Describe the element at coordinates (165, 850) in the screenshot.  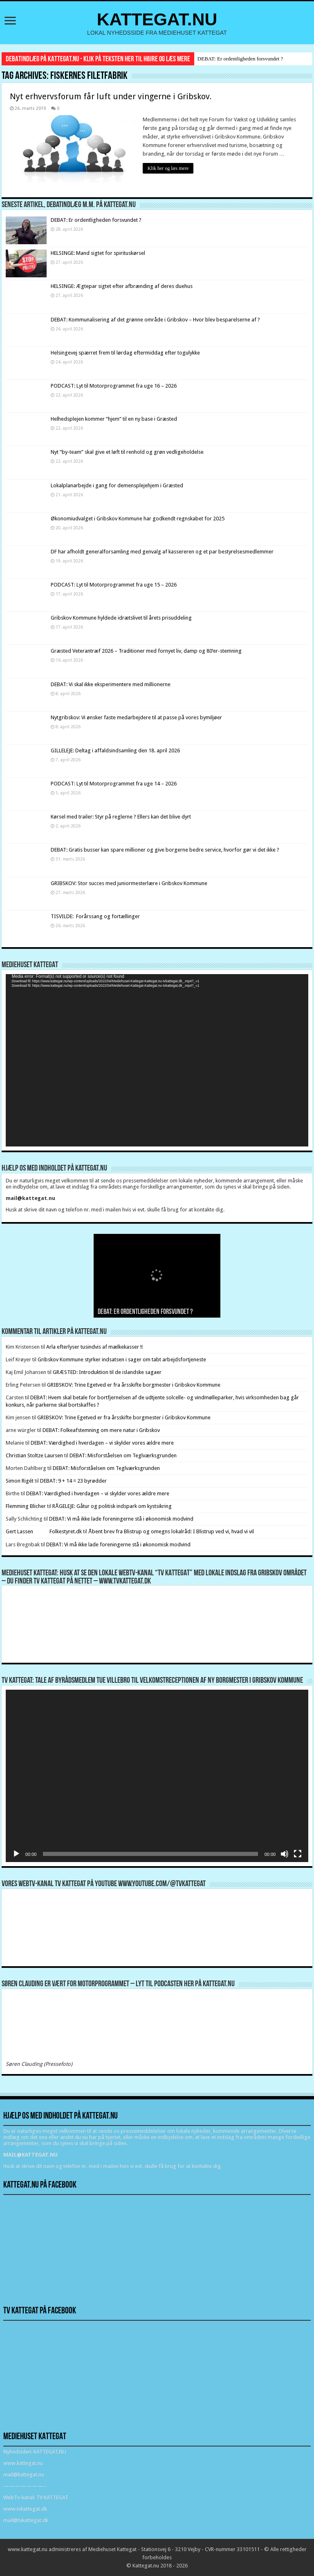
I see `DEBAT: Gratis busser kan spare millioner og give borgerne bedre service, hvorfor gør vi det ikke ?` at that location.